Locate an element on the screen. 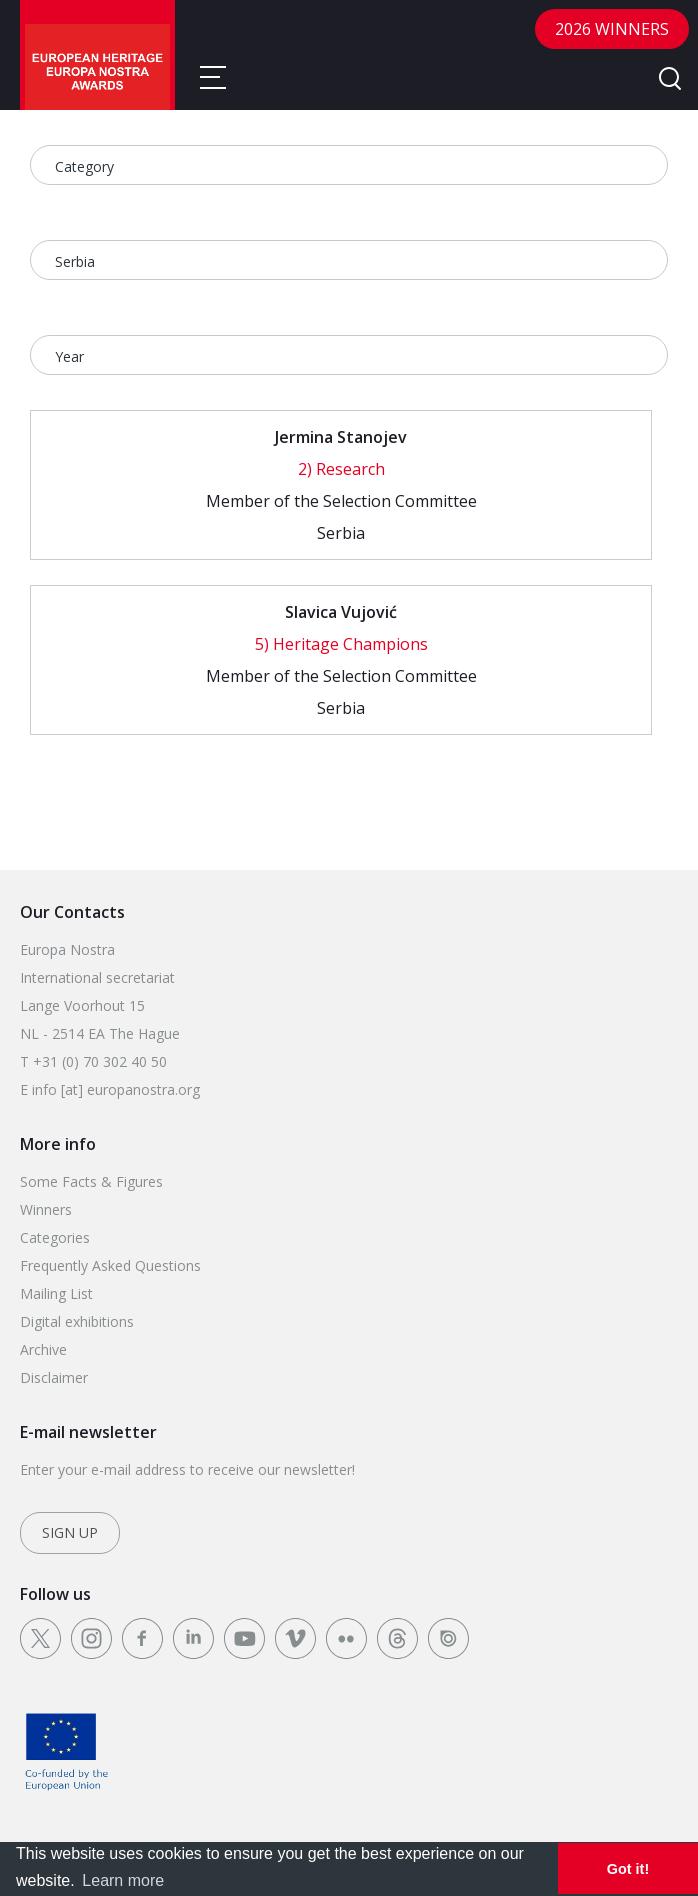  Sign up is located at coordinates (70, 1532).